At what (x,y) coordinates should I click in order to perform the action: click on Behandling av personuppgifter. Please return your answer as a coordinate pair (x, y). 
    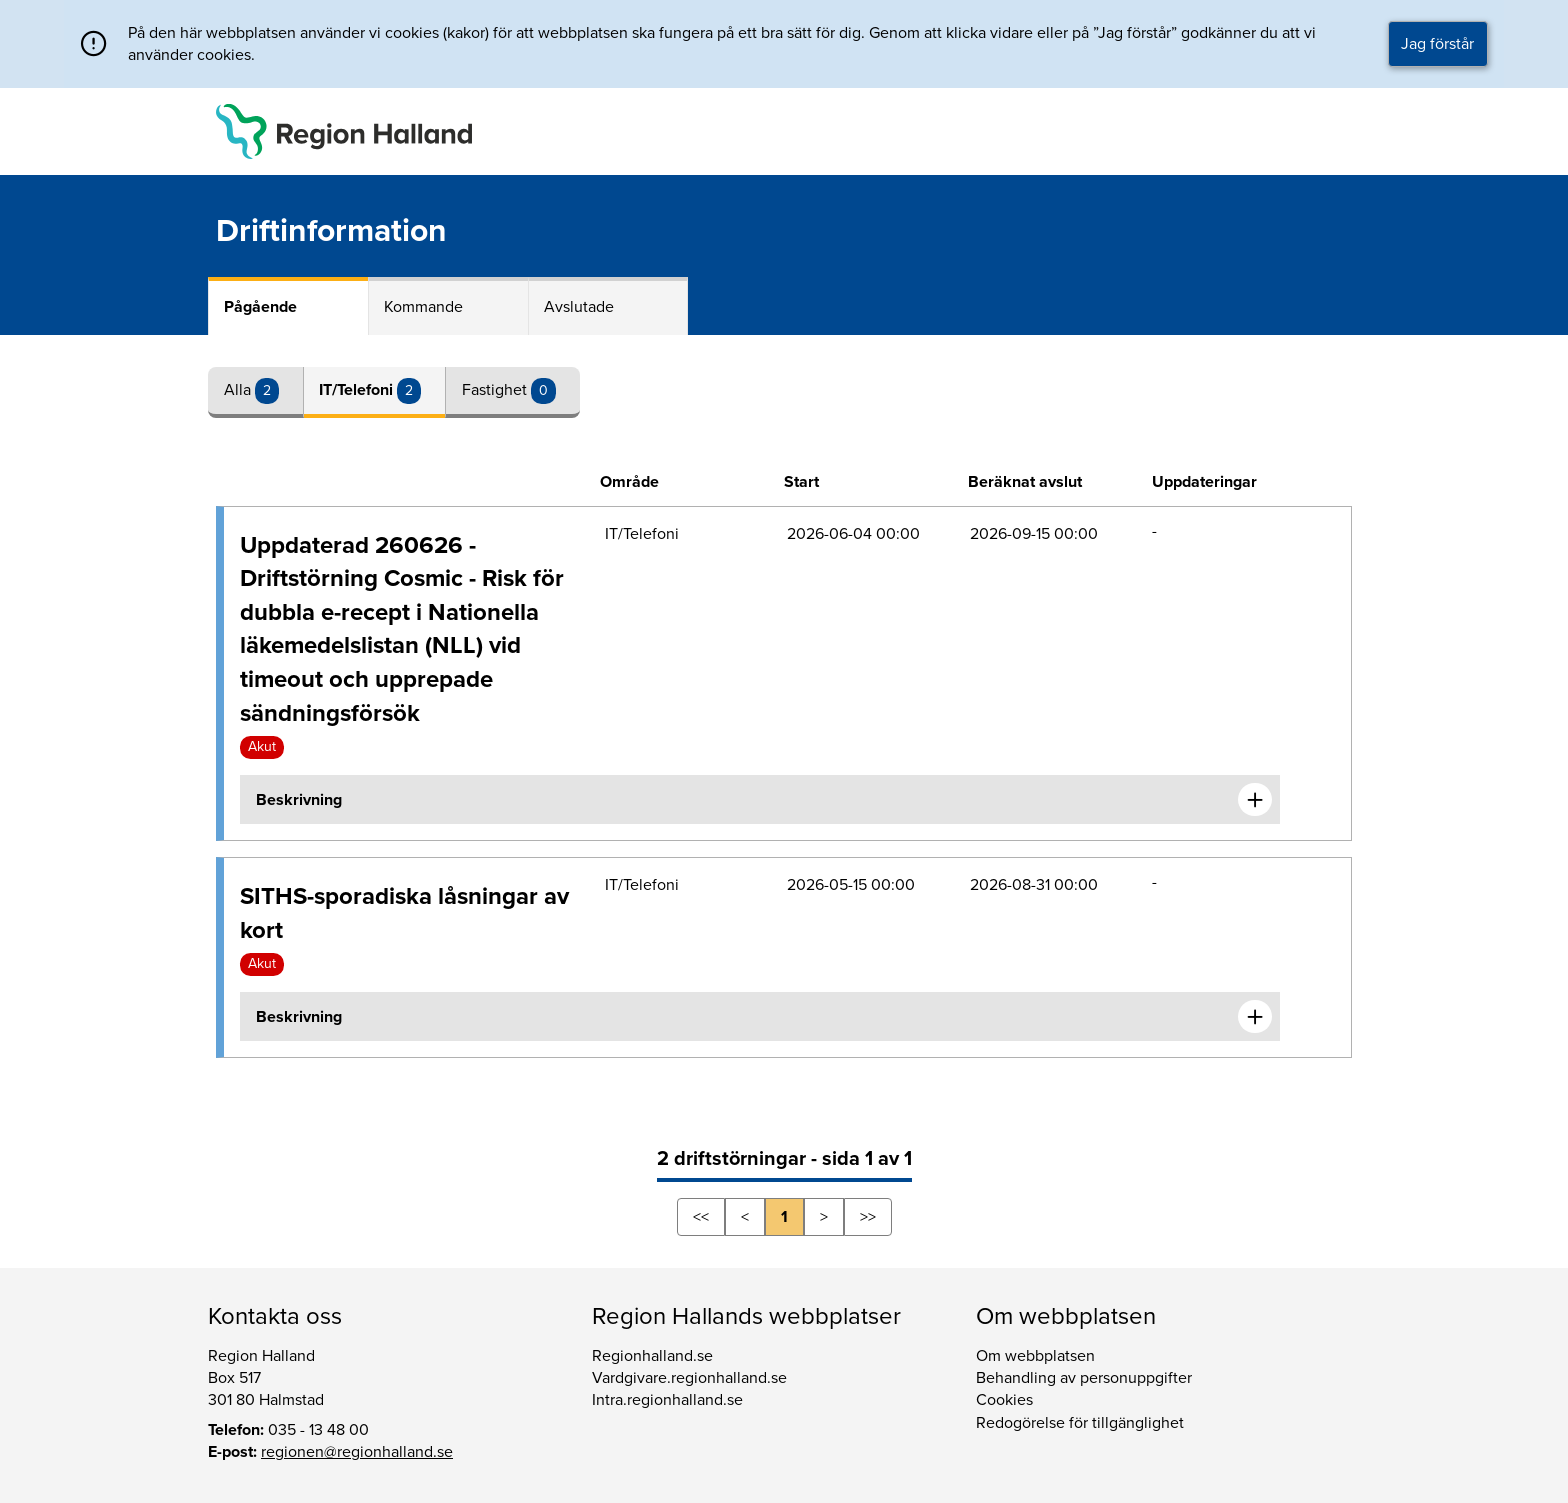
    Looking at the image, I should click on (1084, 1378).